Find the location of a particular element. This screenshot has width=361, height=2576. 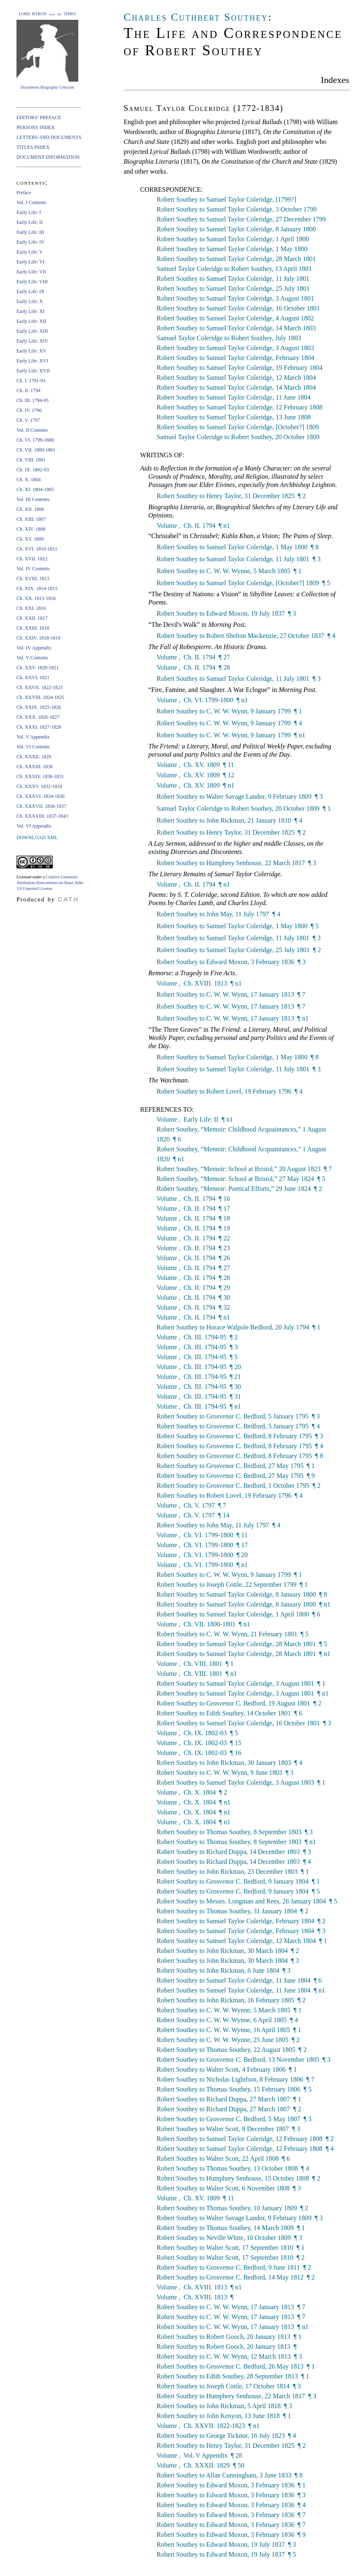

Volume , Ch. II. 1794 ¶ 16 is located at coordinates (193, 1198).